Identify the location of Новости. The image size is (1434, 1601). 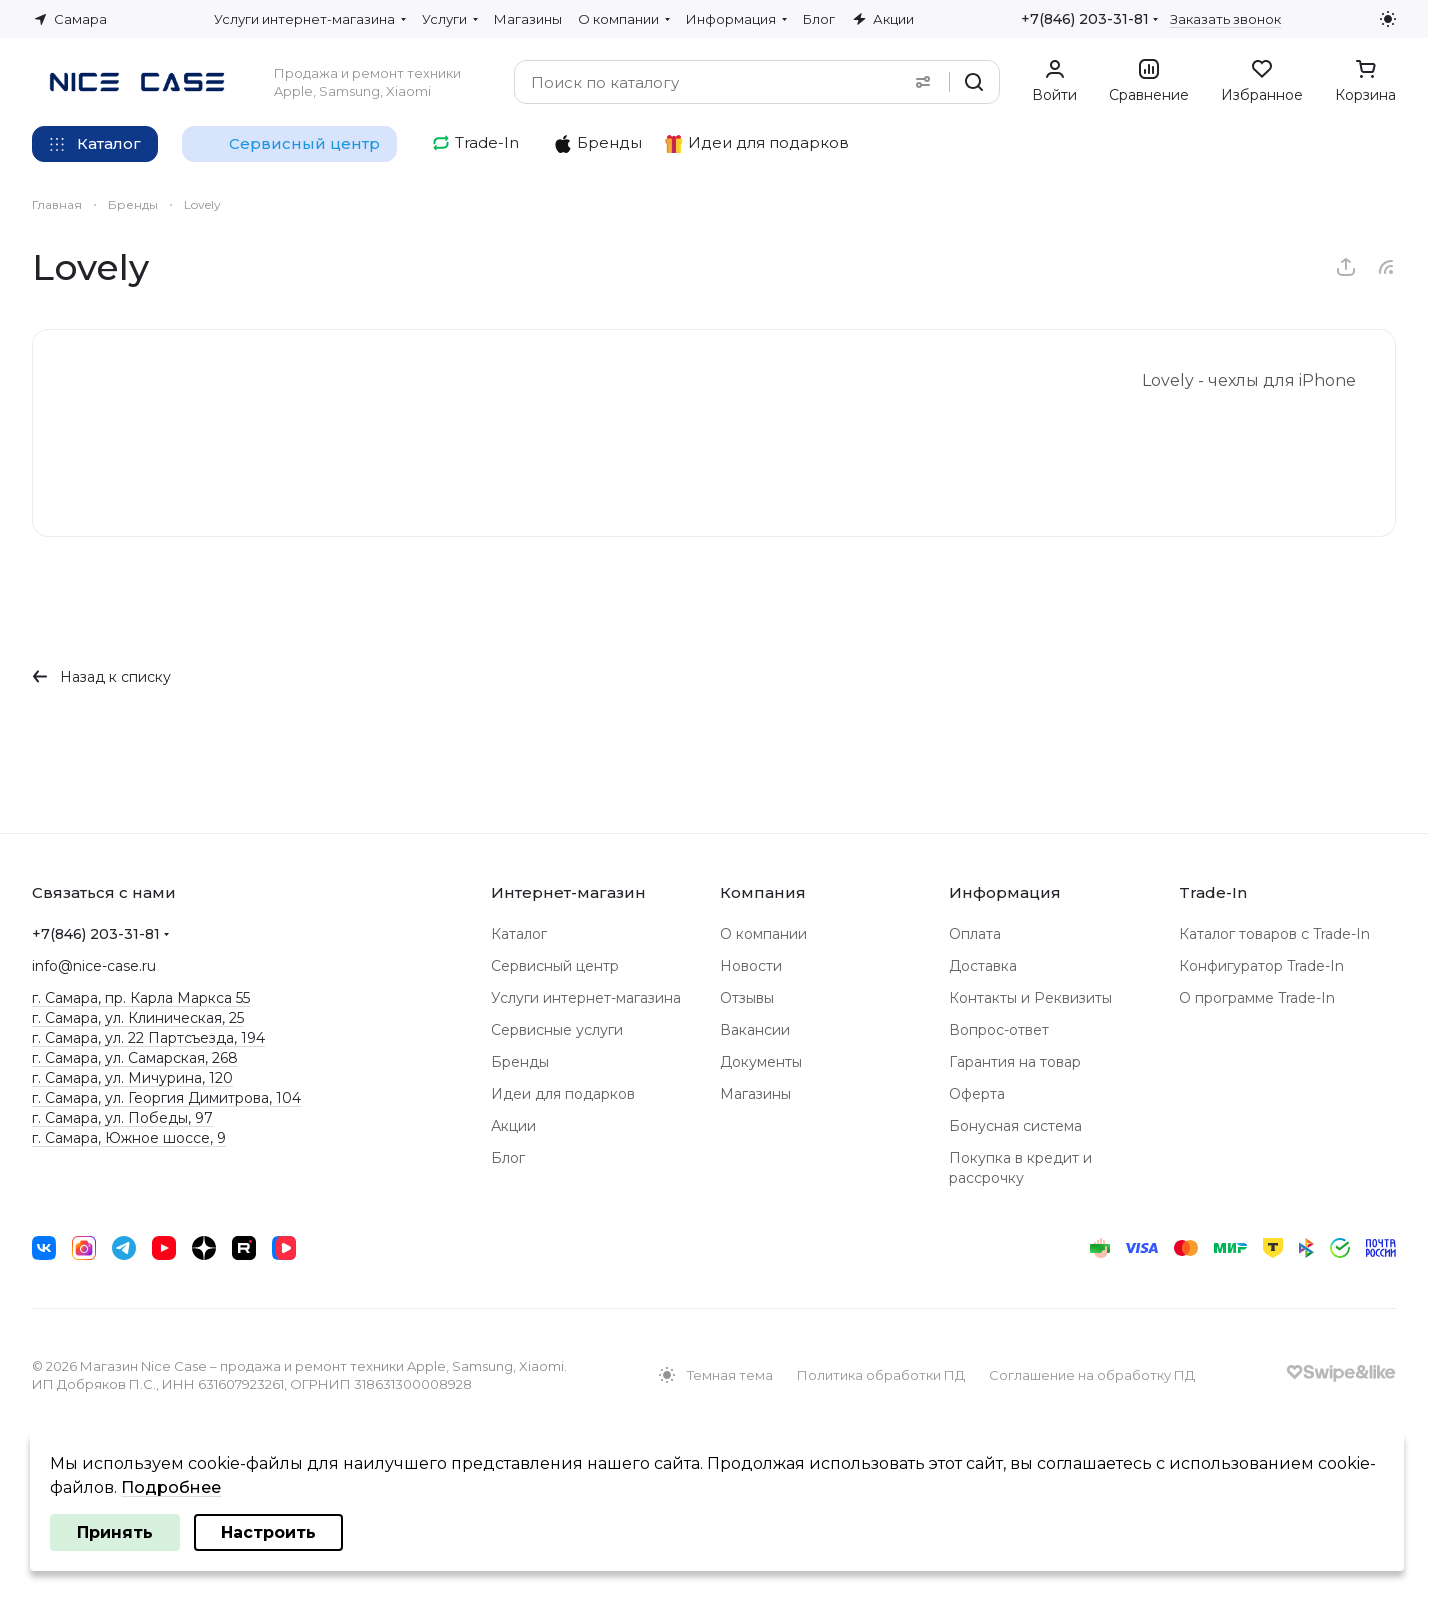
(751, 966).